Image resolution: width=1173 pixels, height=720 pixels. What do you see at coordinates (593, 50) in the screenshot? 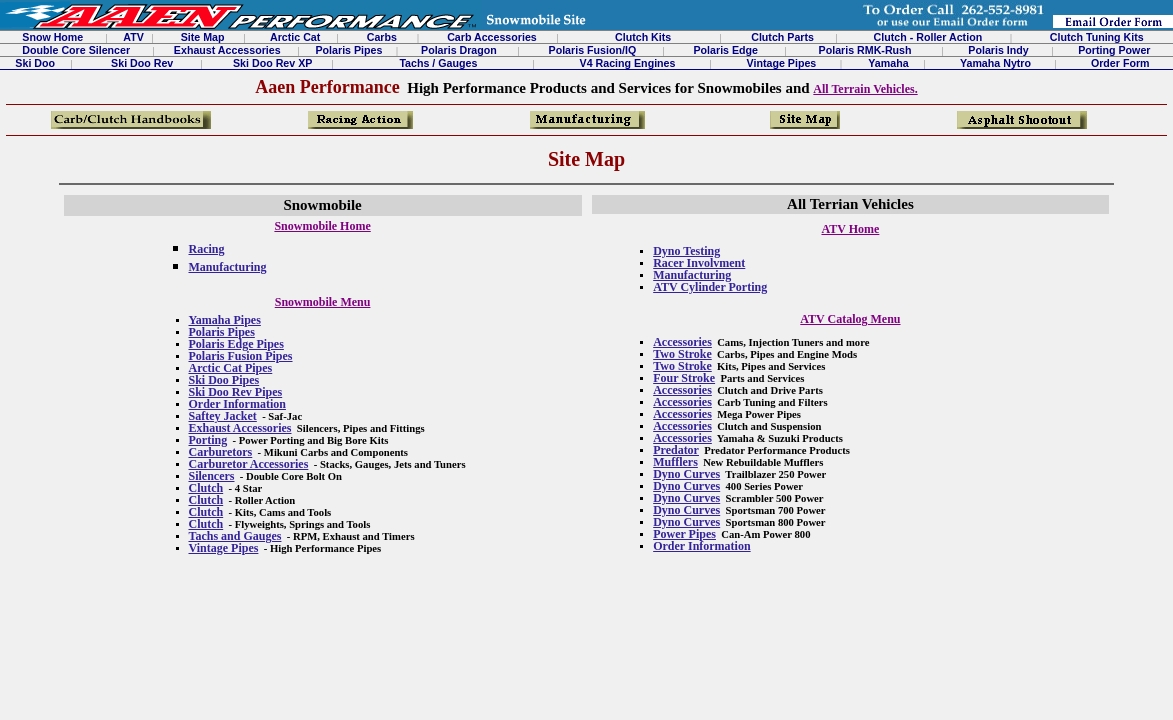
I see `Polaris Fusion/IQ` at bounding box center [593, 50].